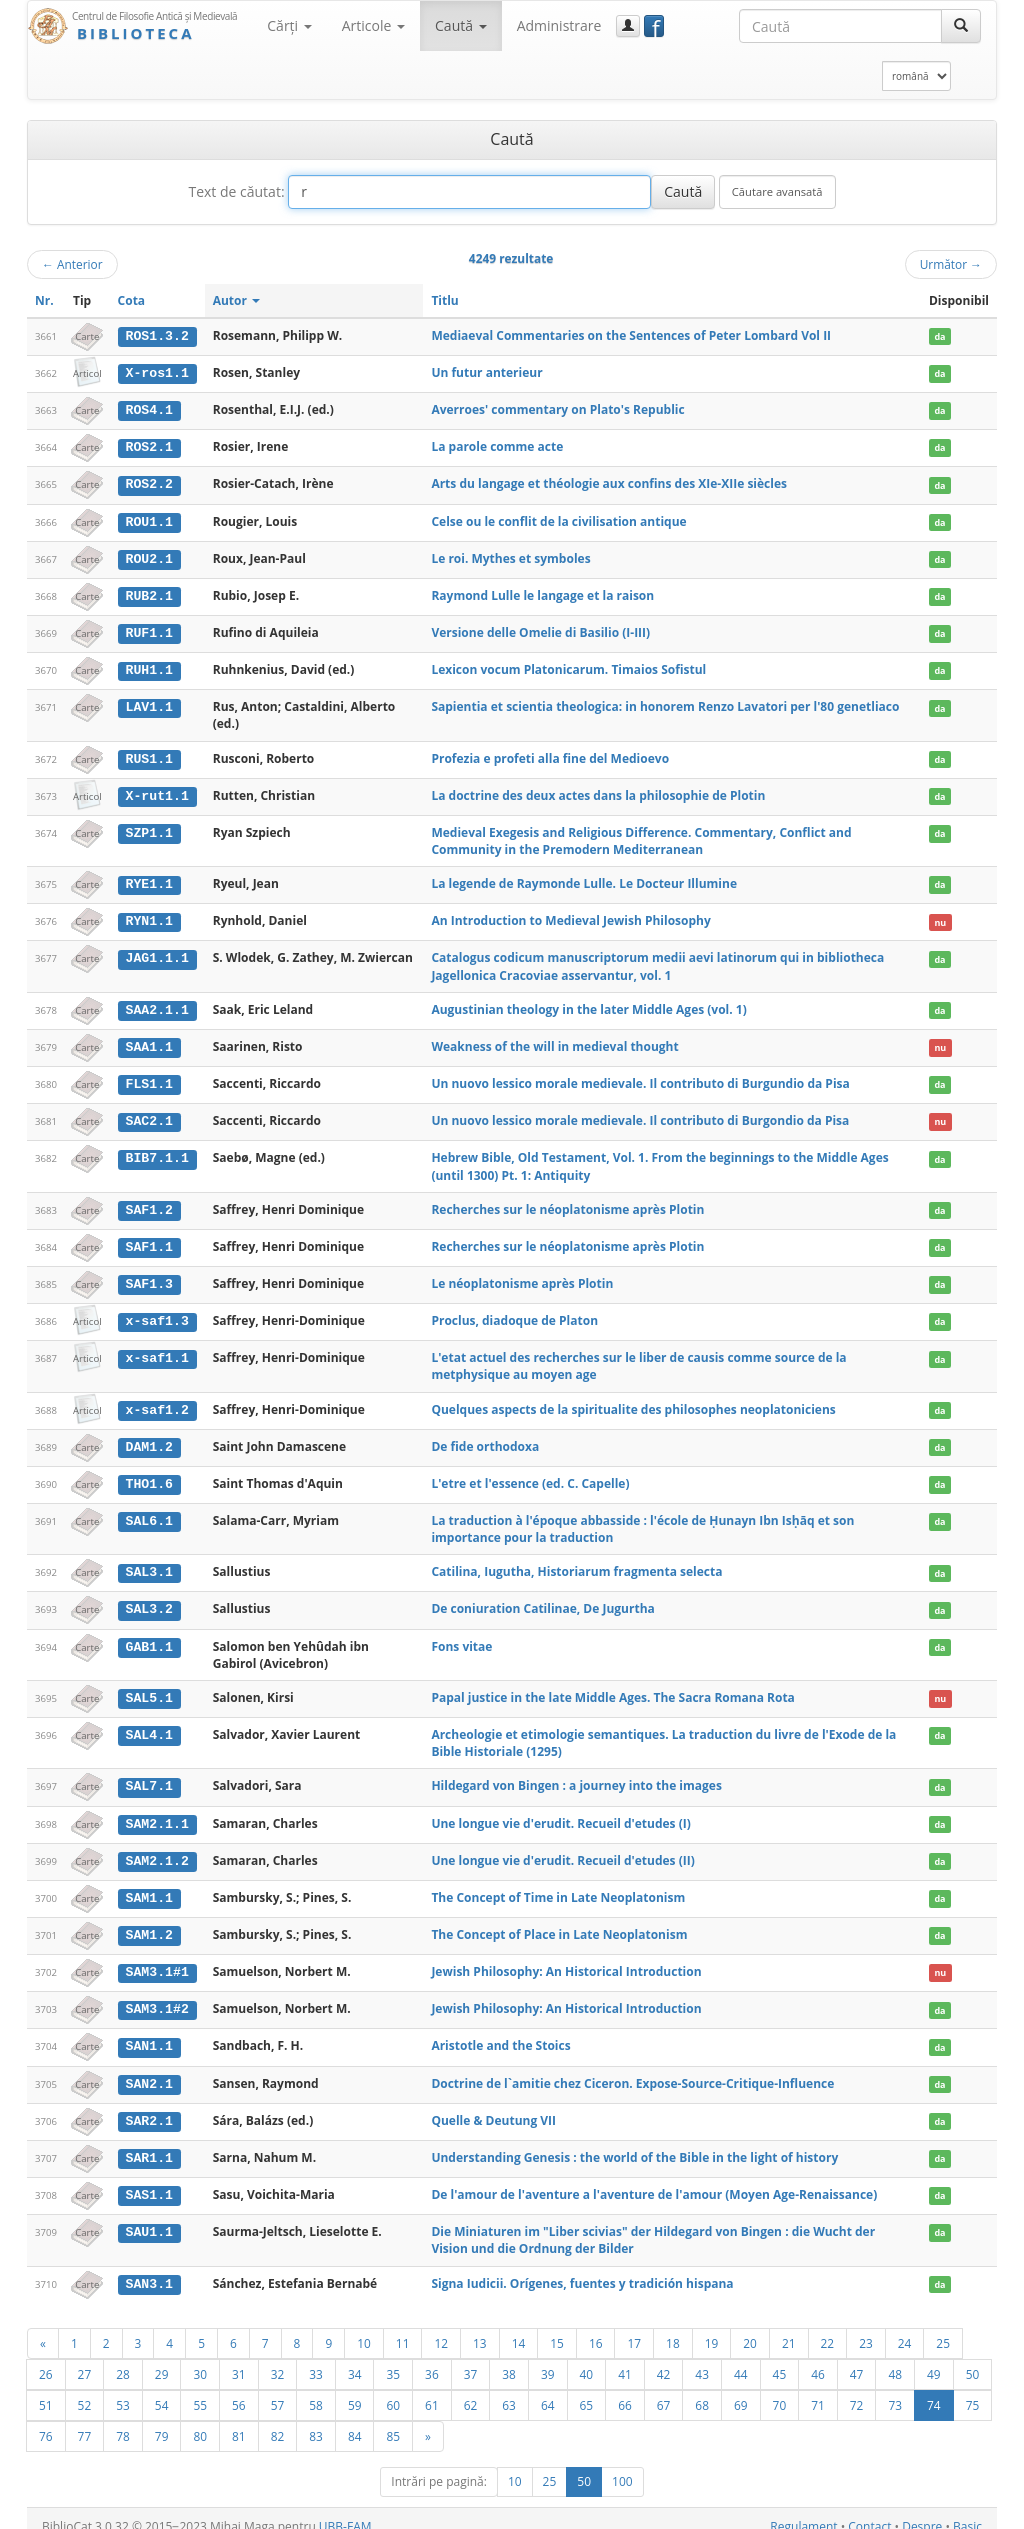 This screenshot has height=2529, width=1024. Describe the element at coordinates (640, 1114) in the screenshot. I see `Un nuovo lessico morale medievale. Il contributo di Burgondio da Pisa` at that location.